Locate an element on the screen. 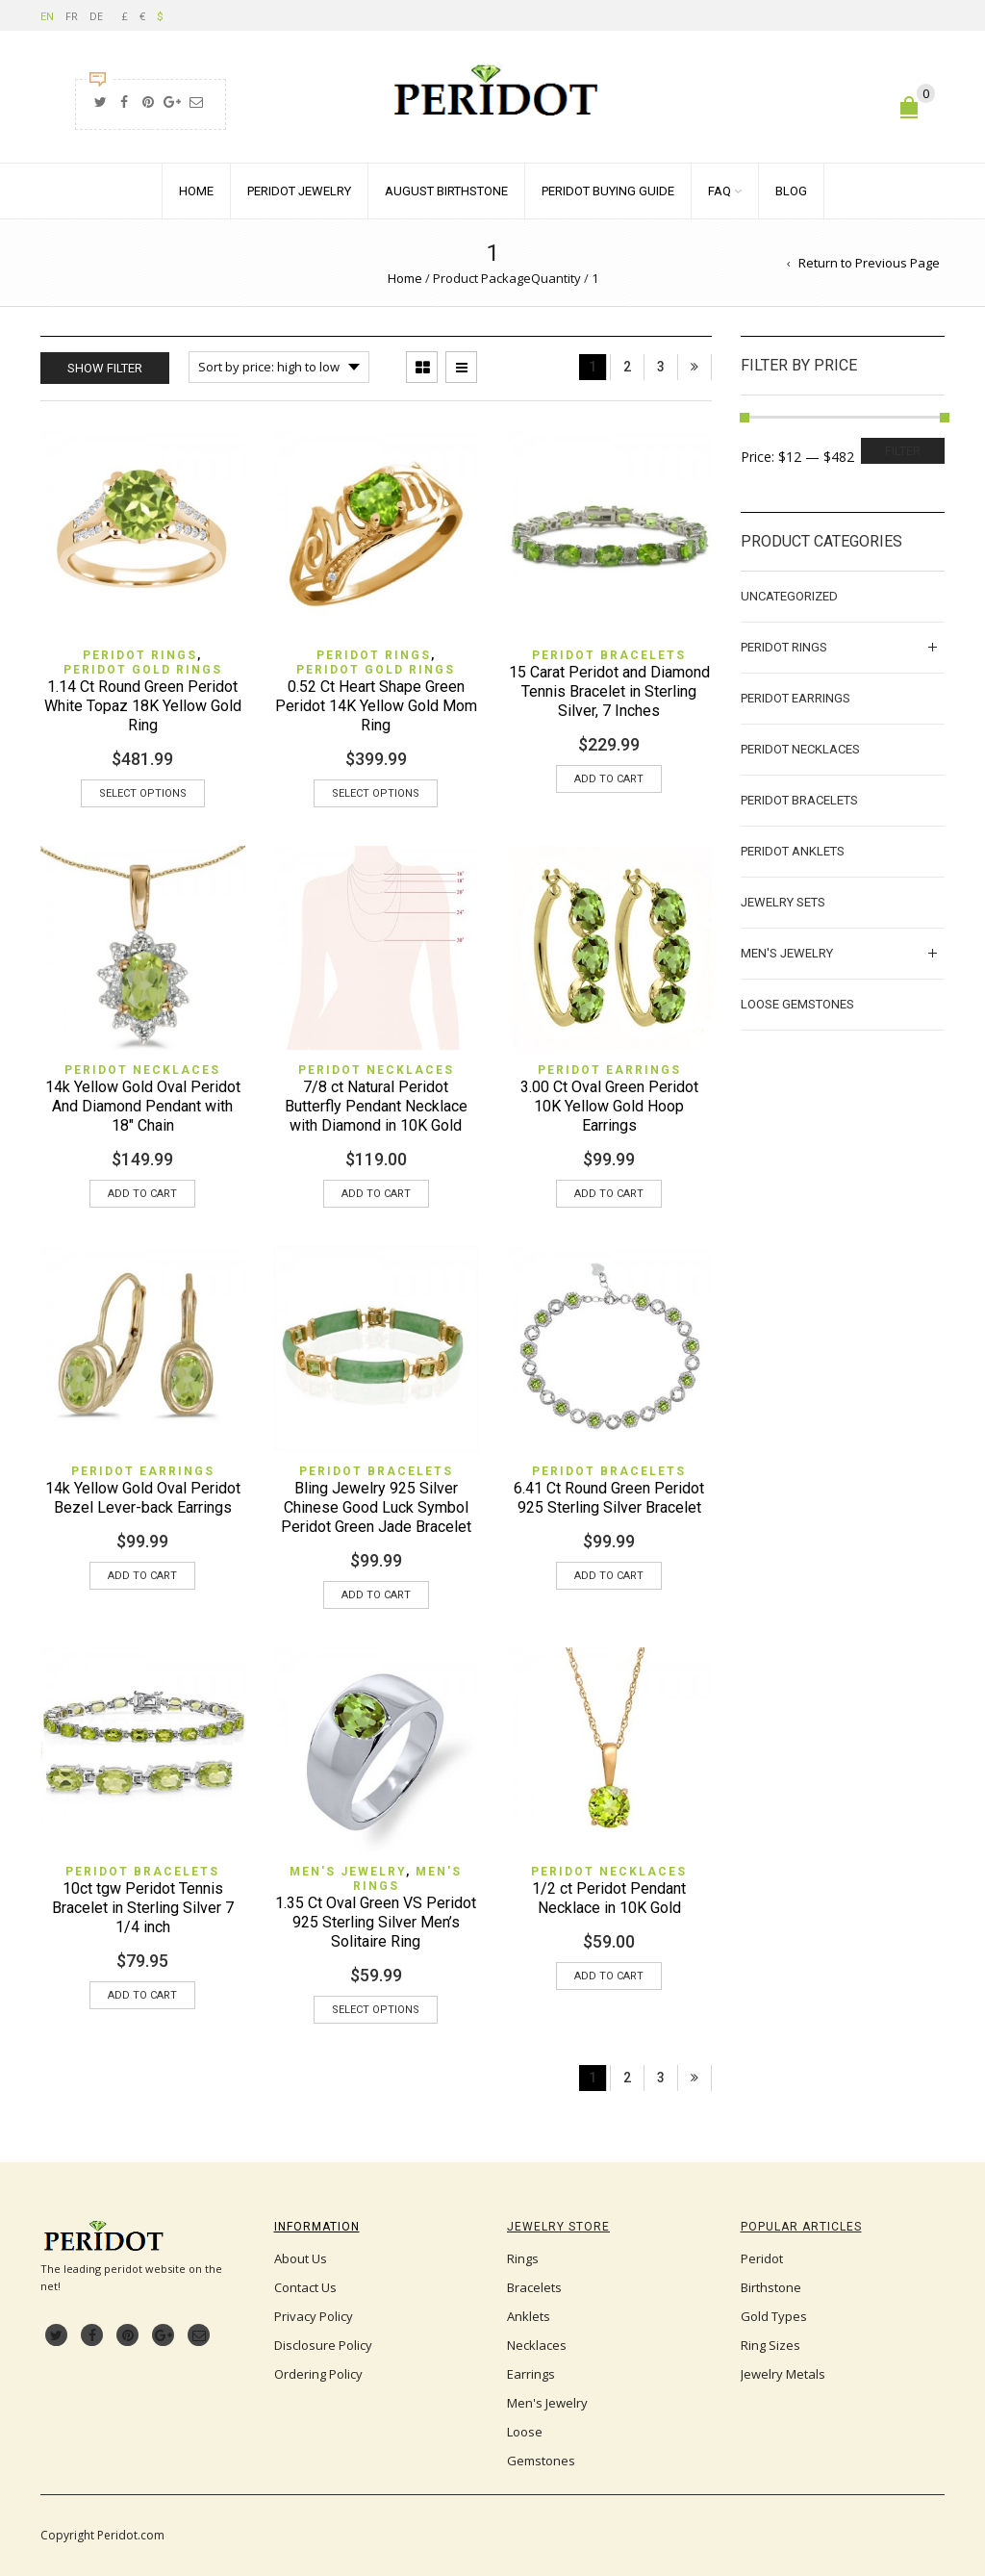 This screenshot has height=2576, width=985. Peridot Buying Guide is located at coordinates (608, 191).